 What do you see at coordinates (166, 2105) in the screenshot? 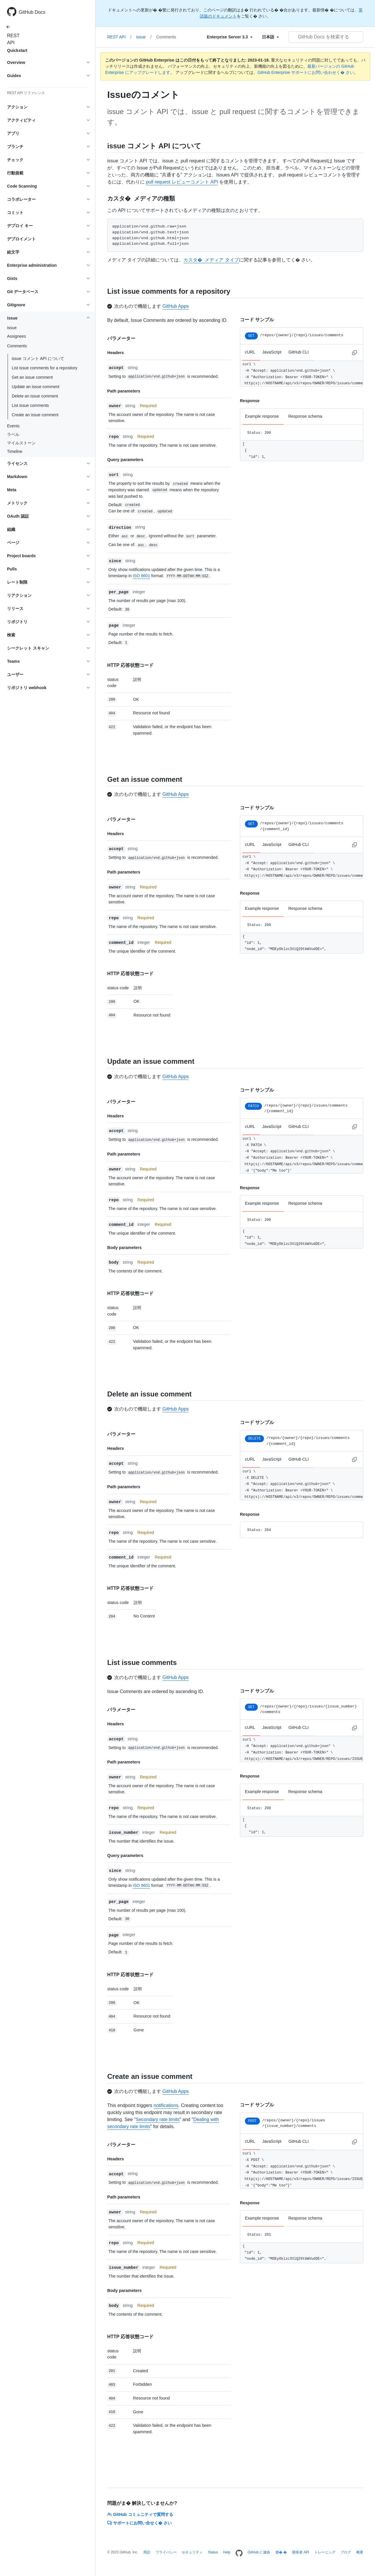
I see `notifications` at bounding box center [166, 2105].